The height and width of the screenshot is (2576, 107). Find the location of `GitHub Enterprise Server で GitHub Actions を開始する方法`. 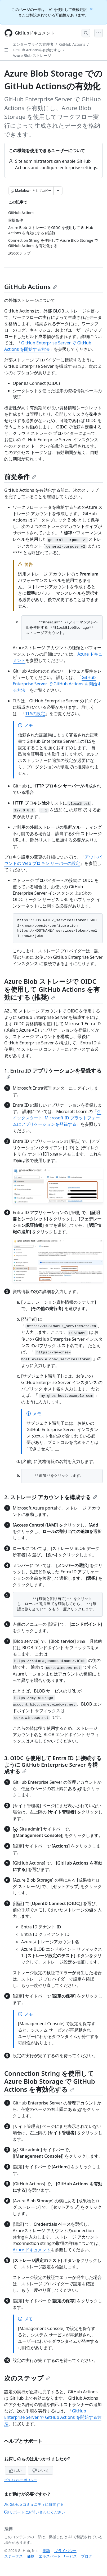

GitHub Enterprise Server で GitHub Actions を開始する方法 is located at coordinates (57, 683).